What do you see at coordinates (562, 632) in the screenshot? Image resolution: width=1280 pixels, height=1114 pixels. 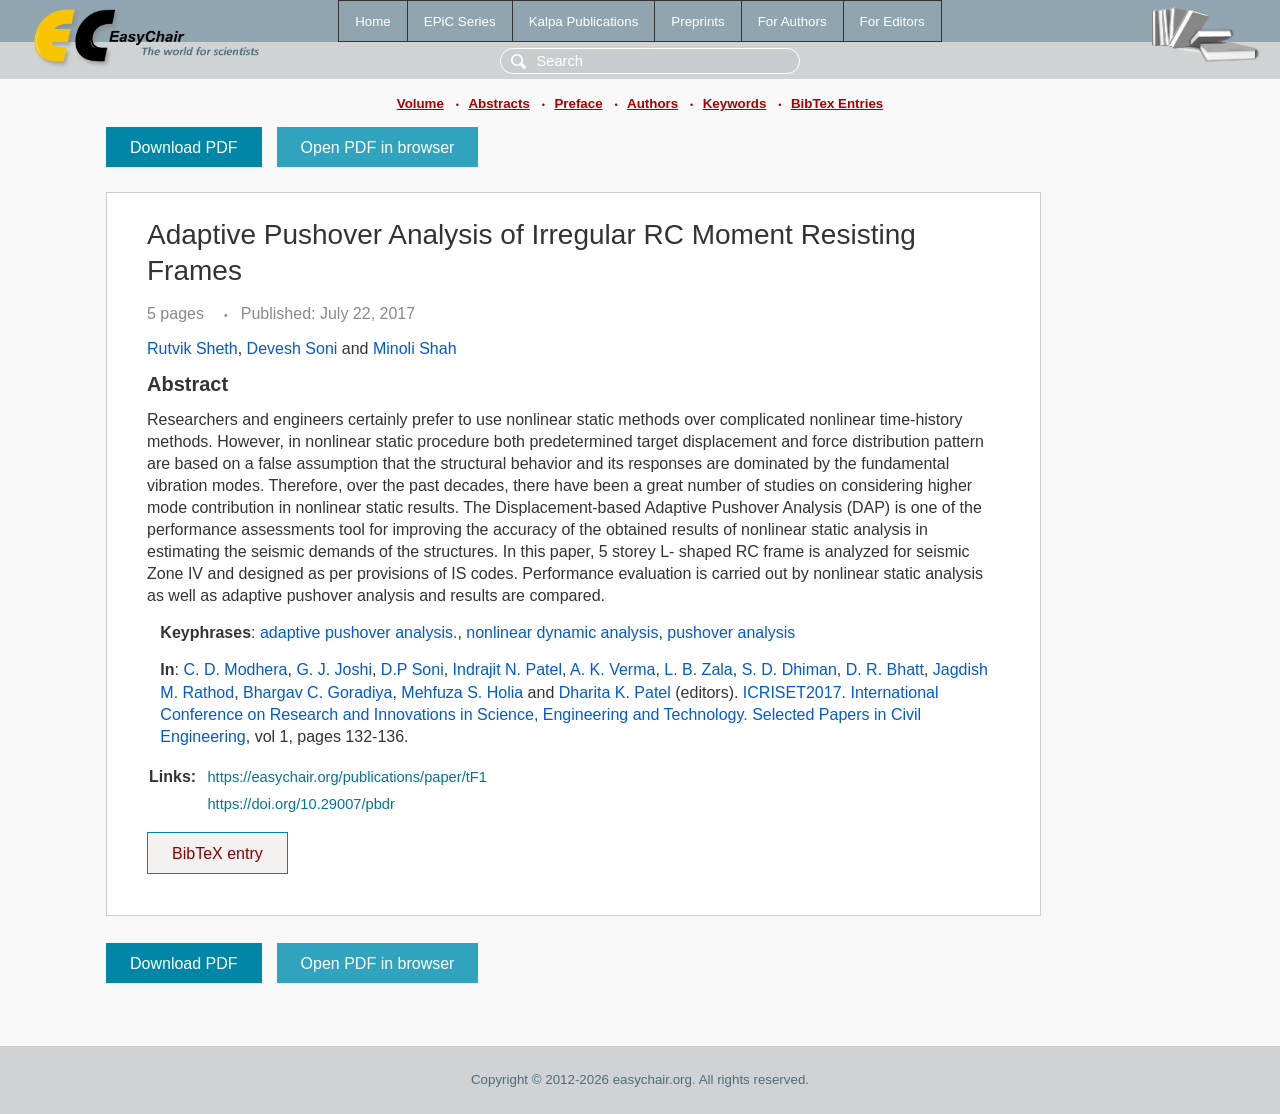 I see `nonlinear dynamic analysis` at bounding box center [562, 632].